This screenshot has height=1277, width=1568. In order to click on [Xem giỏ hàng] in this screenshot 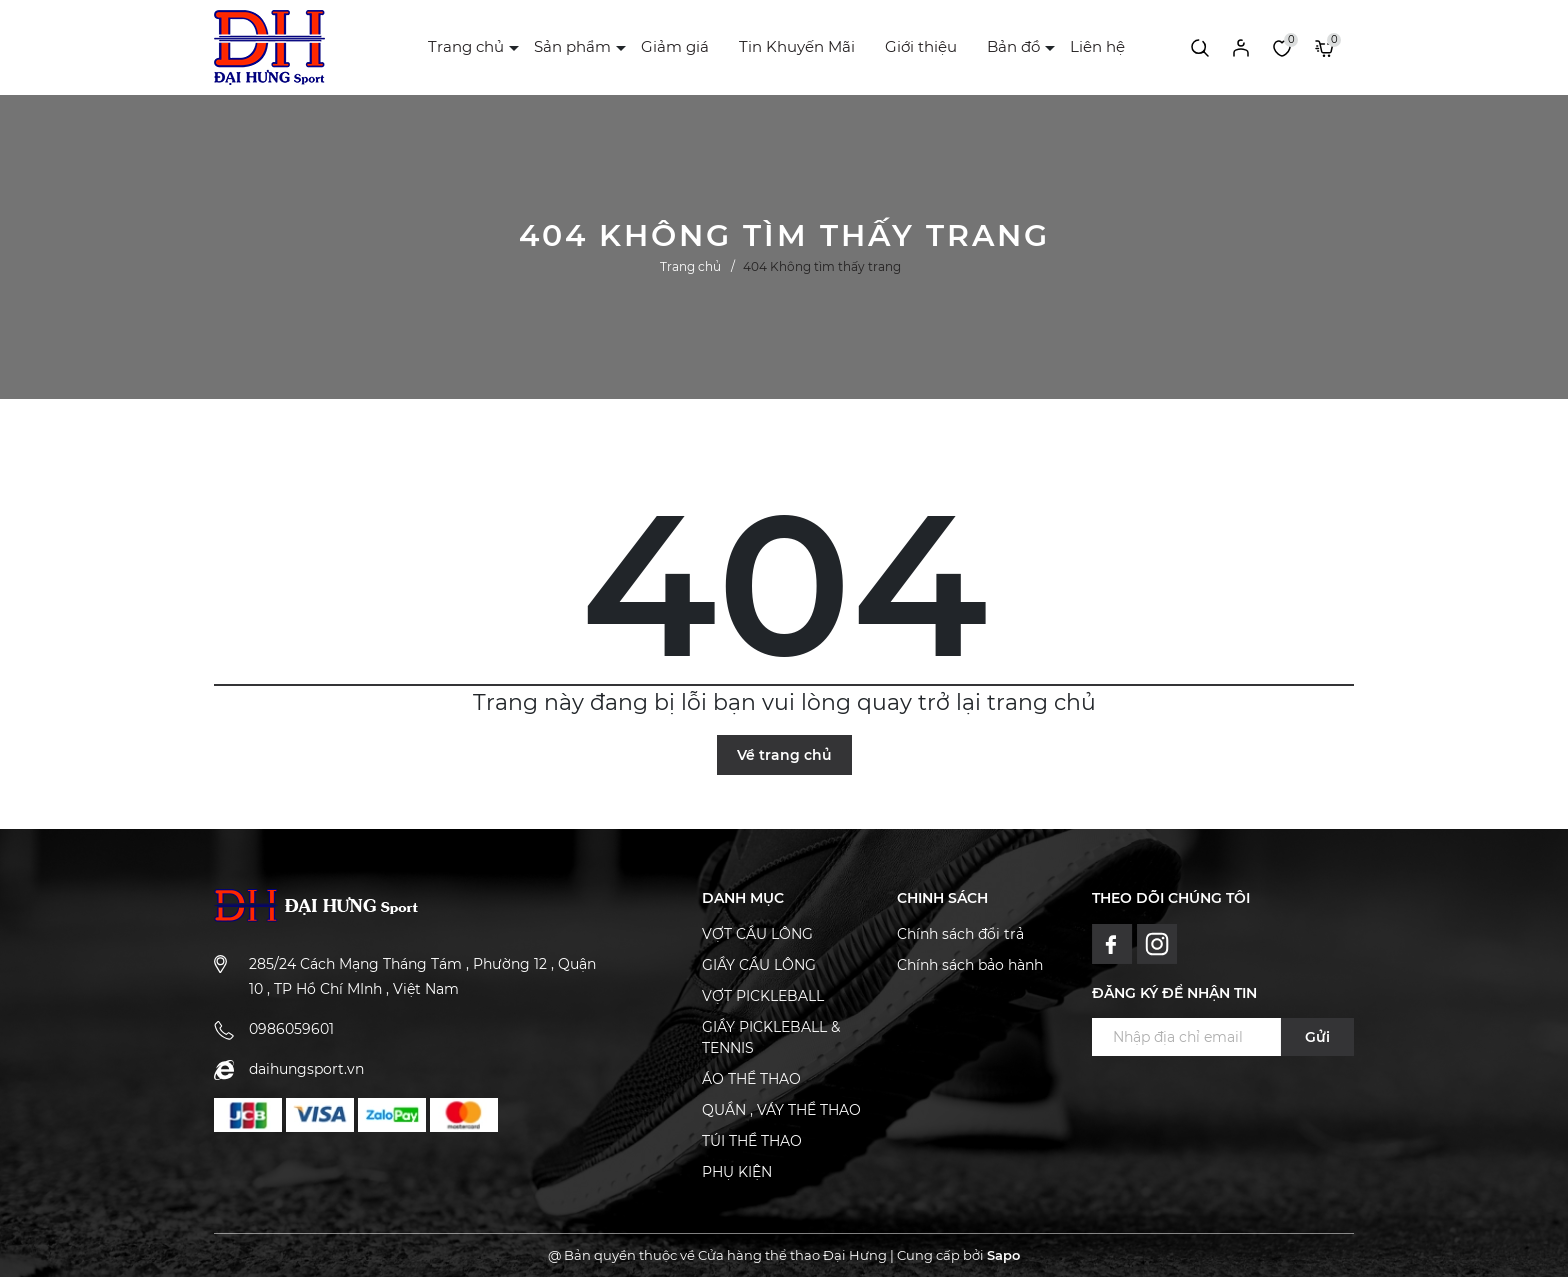, I will do `click(1324, 47)`.